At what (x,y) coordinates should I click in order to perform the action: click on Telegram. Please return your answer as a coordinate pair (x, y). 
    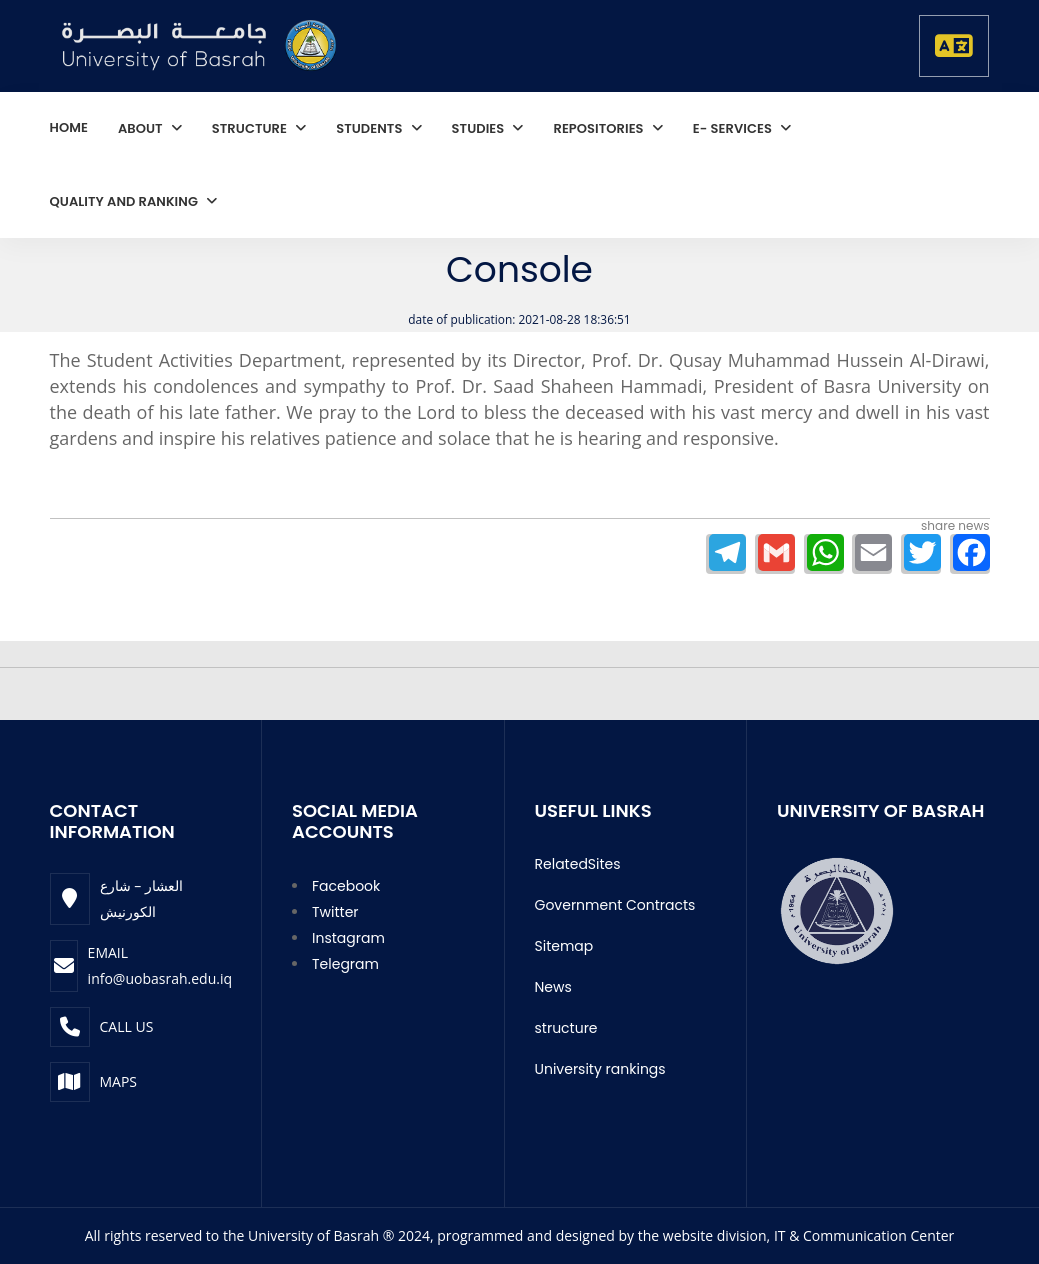
    Looking at the image, I should click on (345, 964).